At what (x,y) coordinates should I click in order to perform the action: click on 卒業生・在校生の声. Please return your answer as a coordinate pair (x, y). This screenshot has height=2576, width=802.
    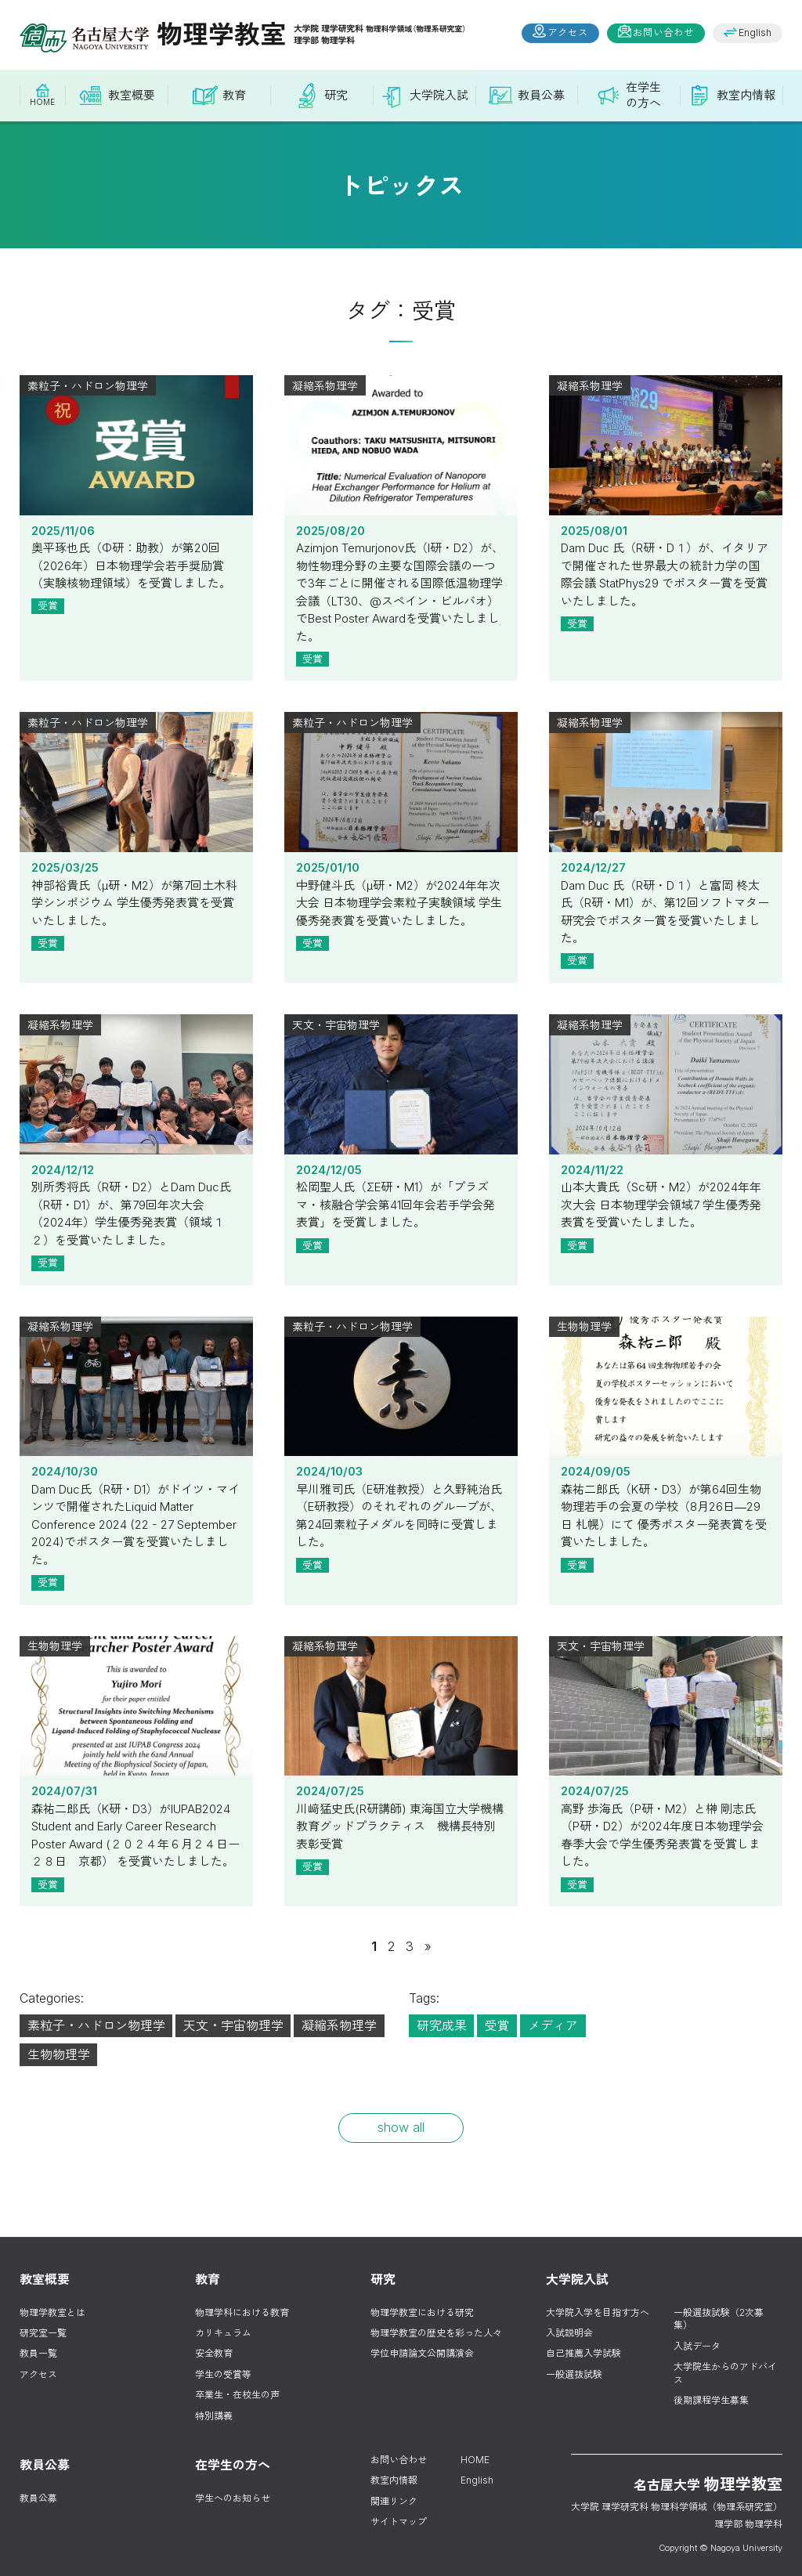
    Looking at the image, I should click on (237, 2395).